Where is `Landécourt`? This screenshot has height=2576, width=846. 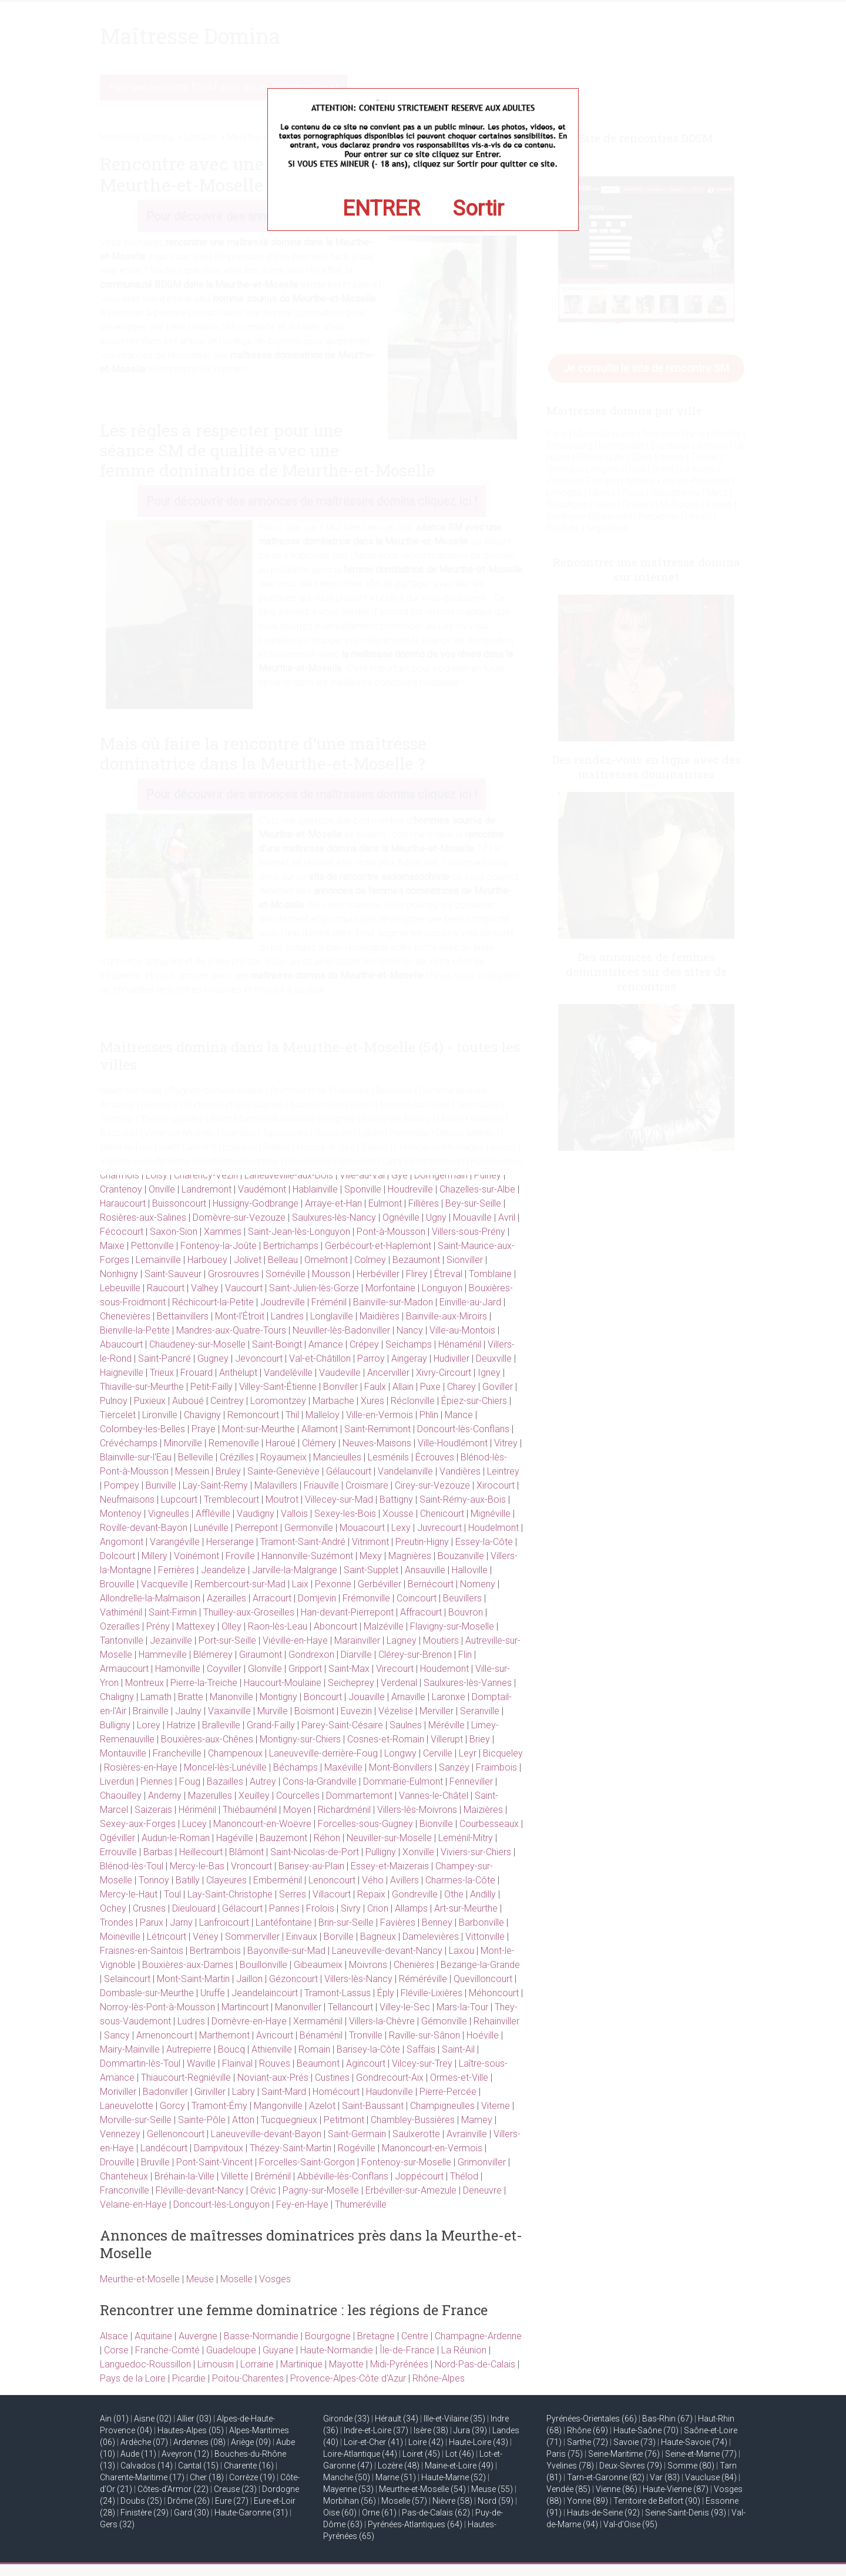 Landécourt is located at coordinates (163, 2148).